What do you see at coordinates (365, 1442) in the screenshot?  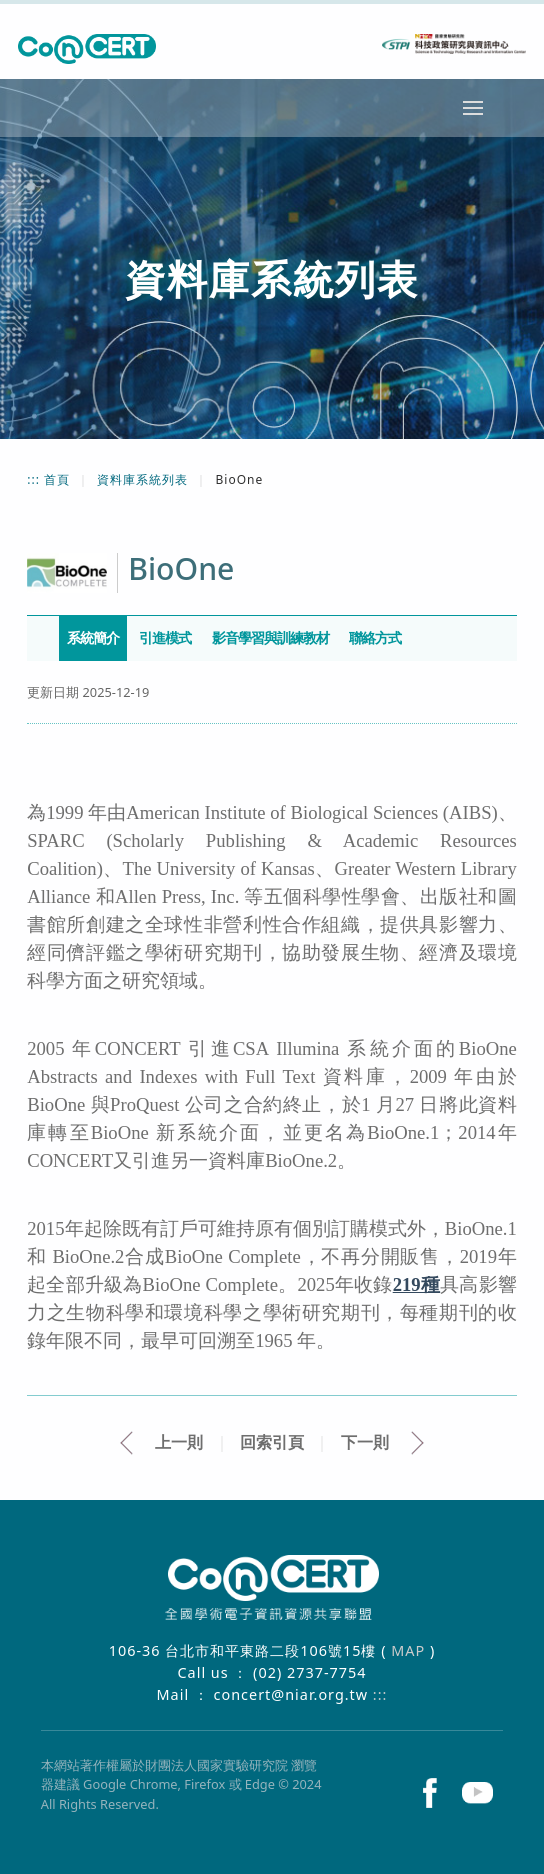 I see `下一則` at bounding box center [365, 1442].